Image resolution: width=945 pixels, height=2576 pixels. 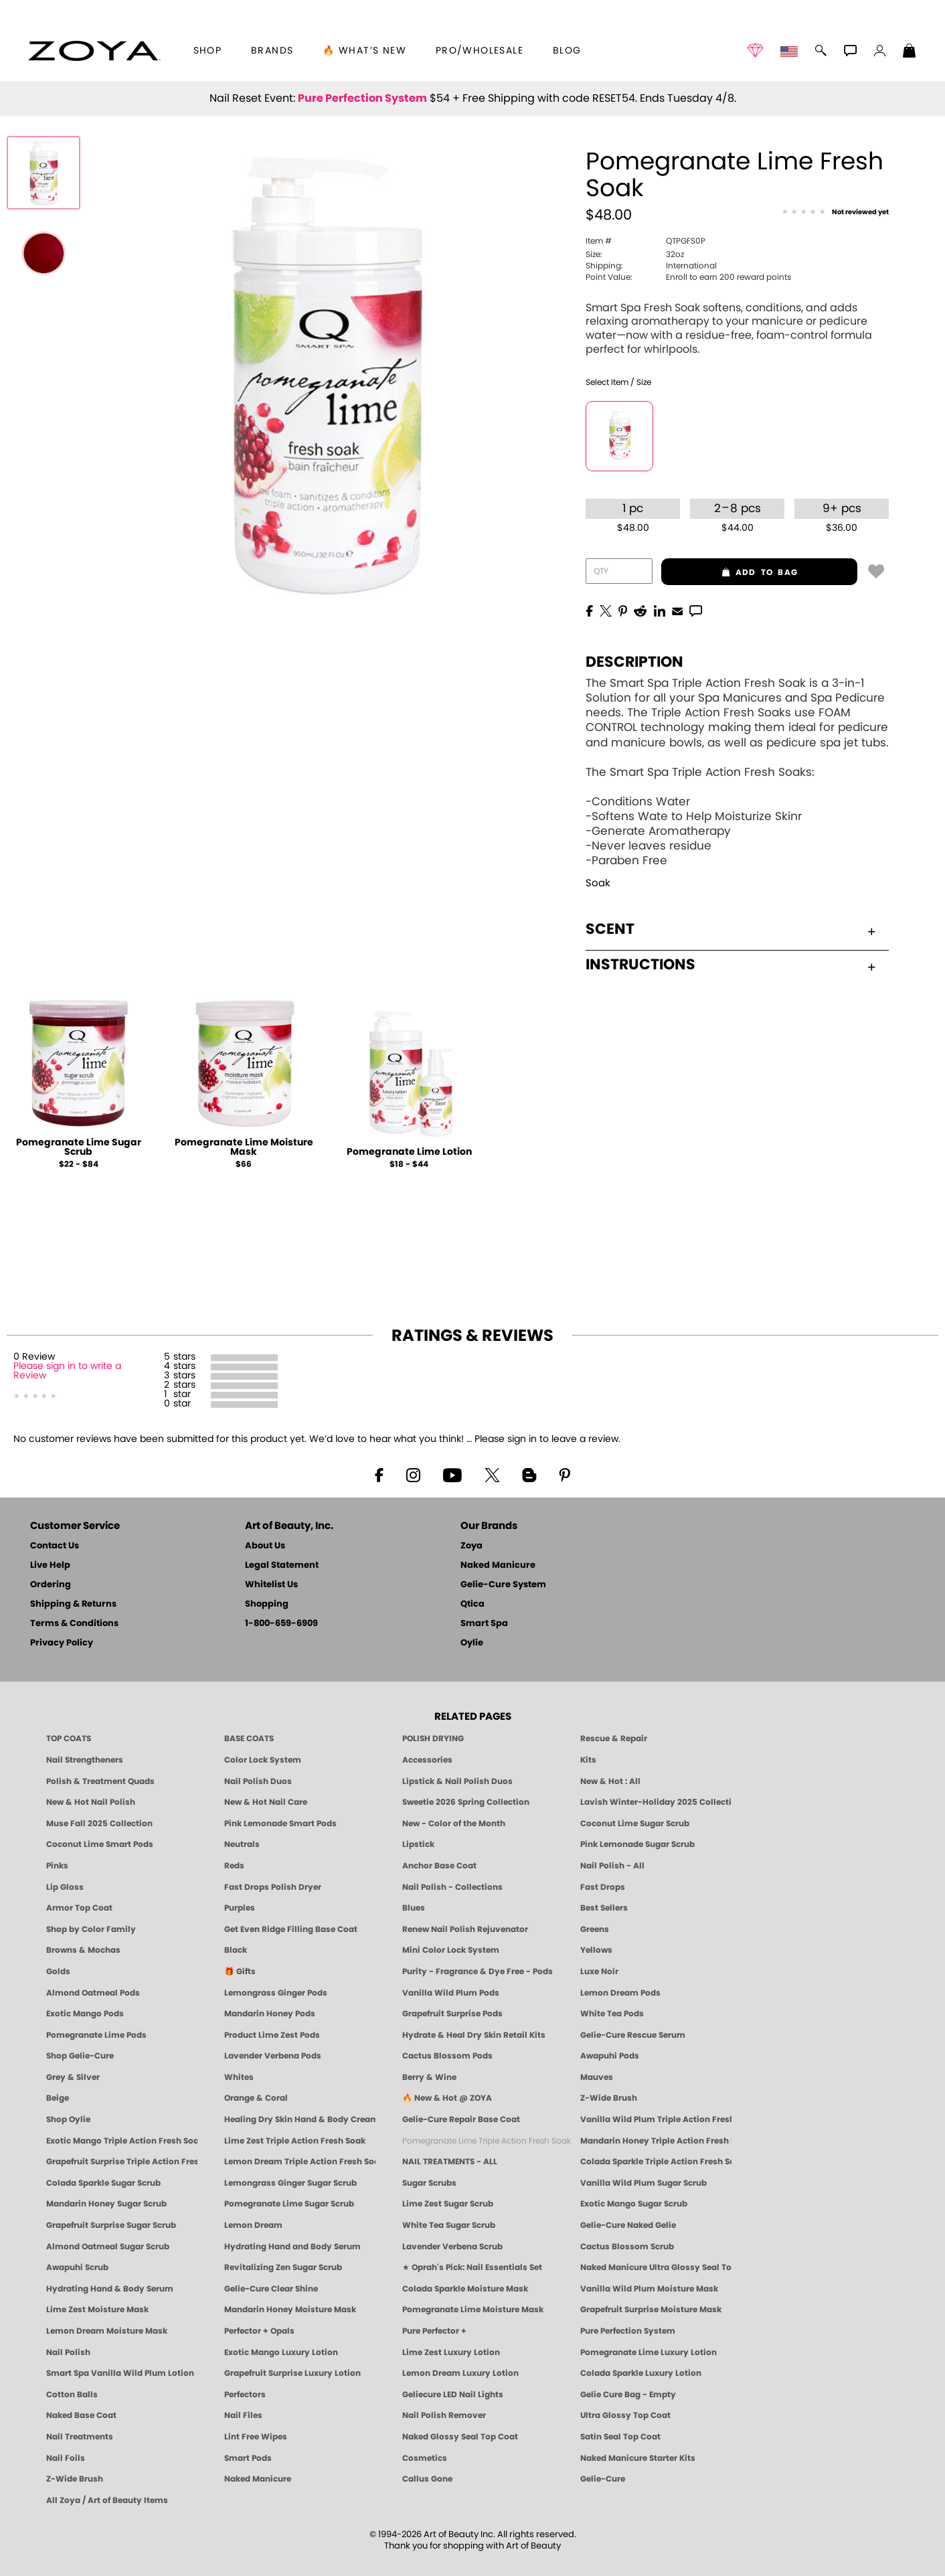 What do you see at coordinates (730, 964) in the screenshot?
I see `Instructions` at bounding box center [730, 964].